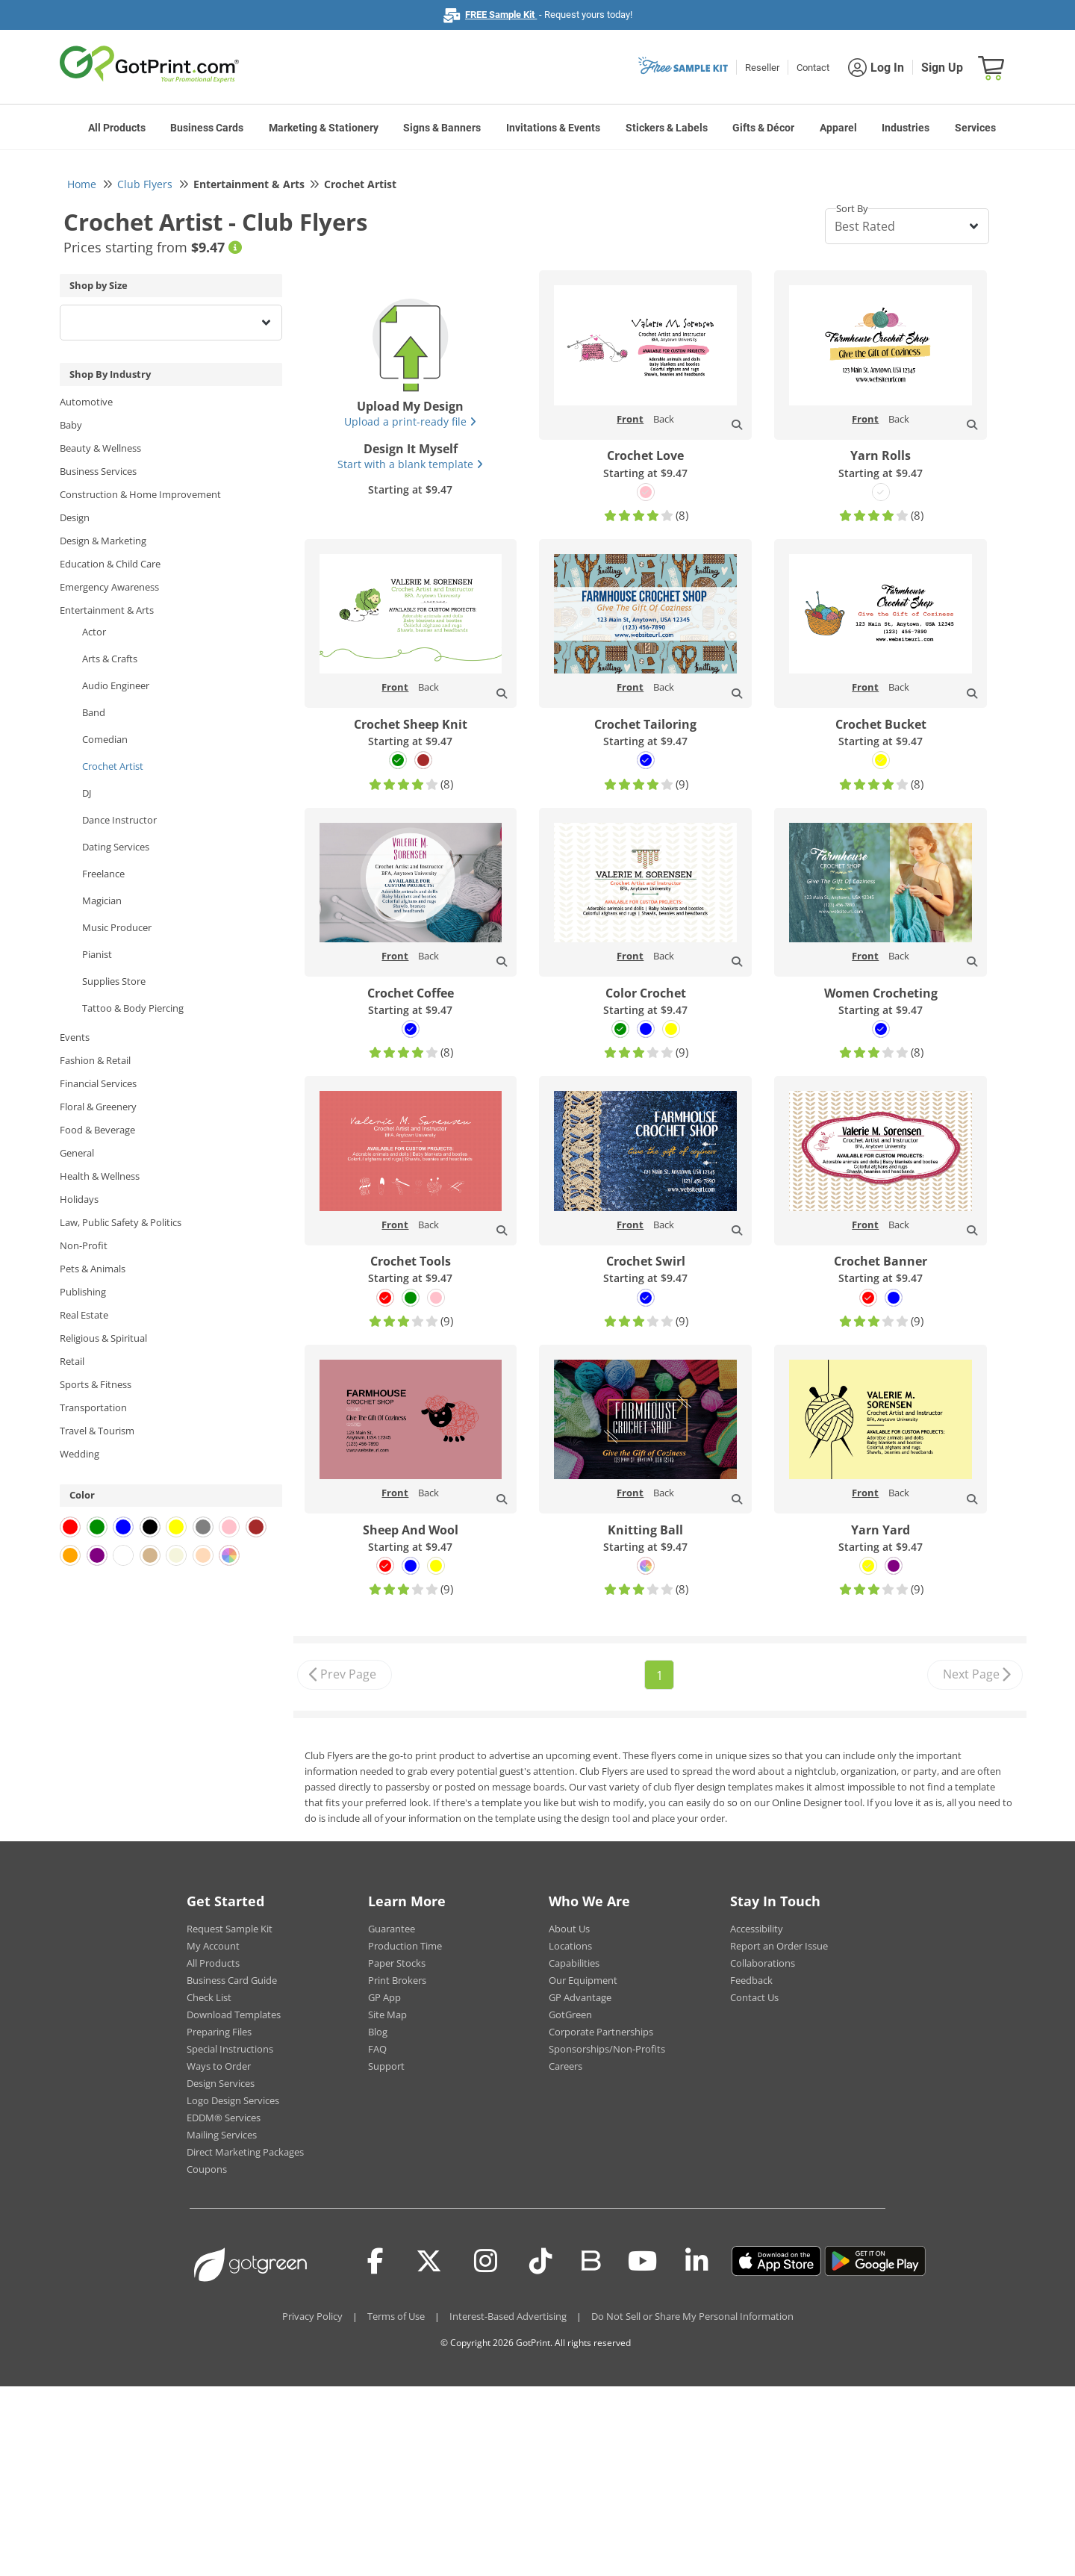  I want to click on All Products, so click(117, 128).